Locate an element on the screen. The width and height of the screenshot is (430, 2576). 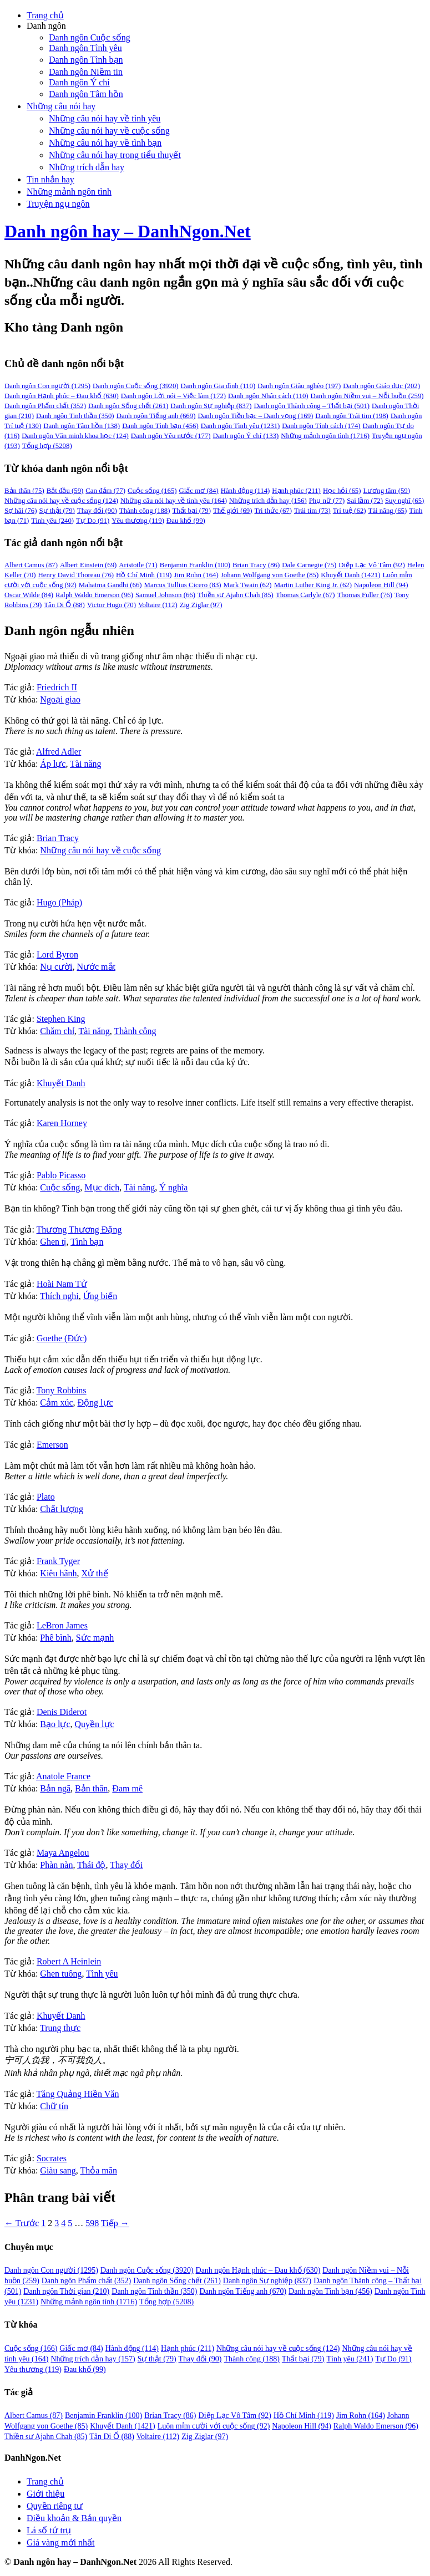
Danh ngôn Tình bạn [Danh ngôn Tình bạn (456 mục)] is located at coordinates (160, 426).